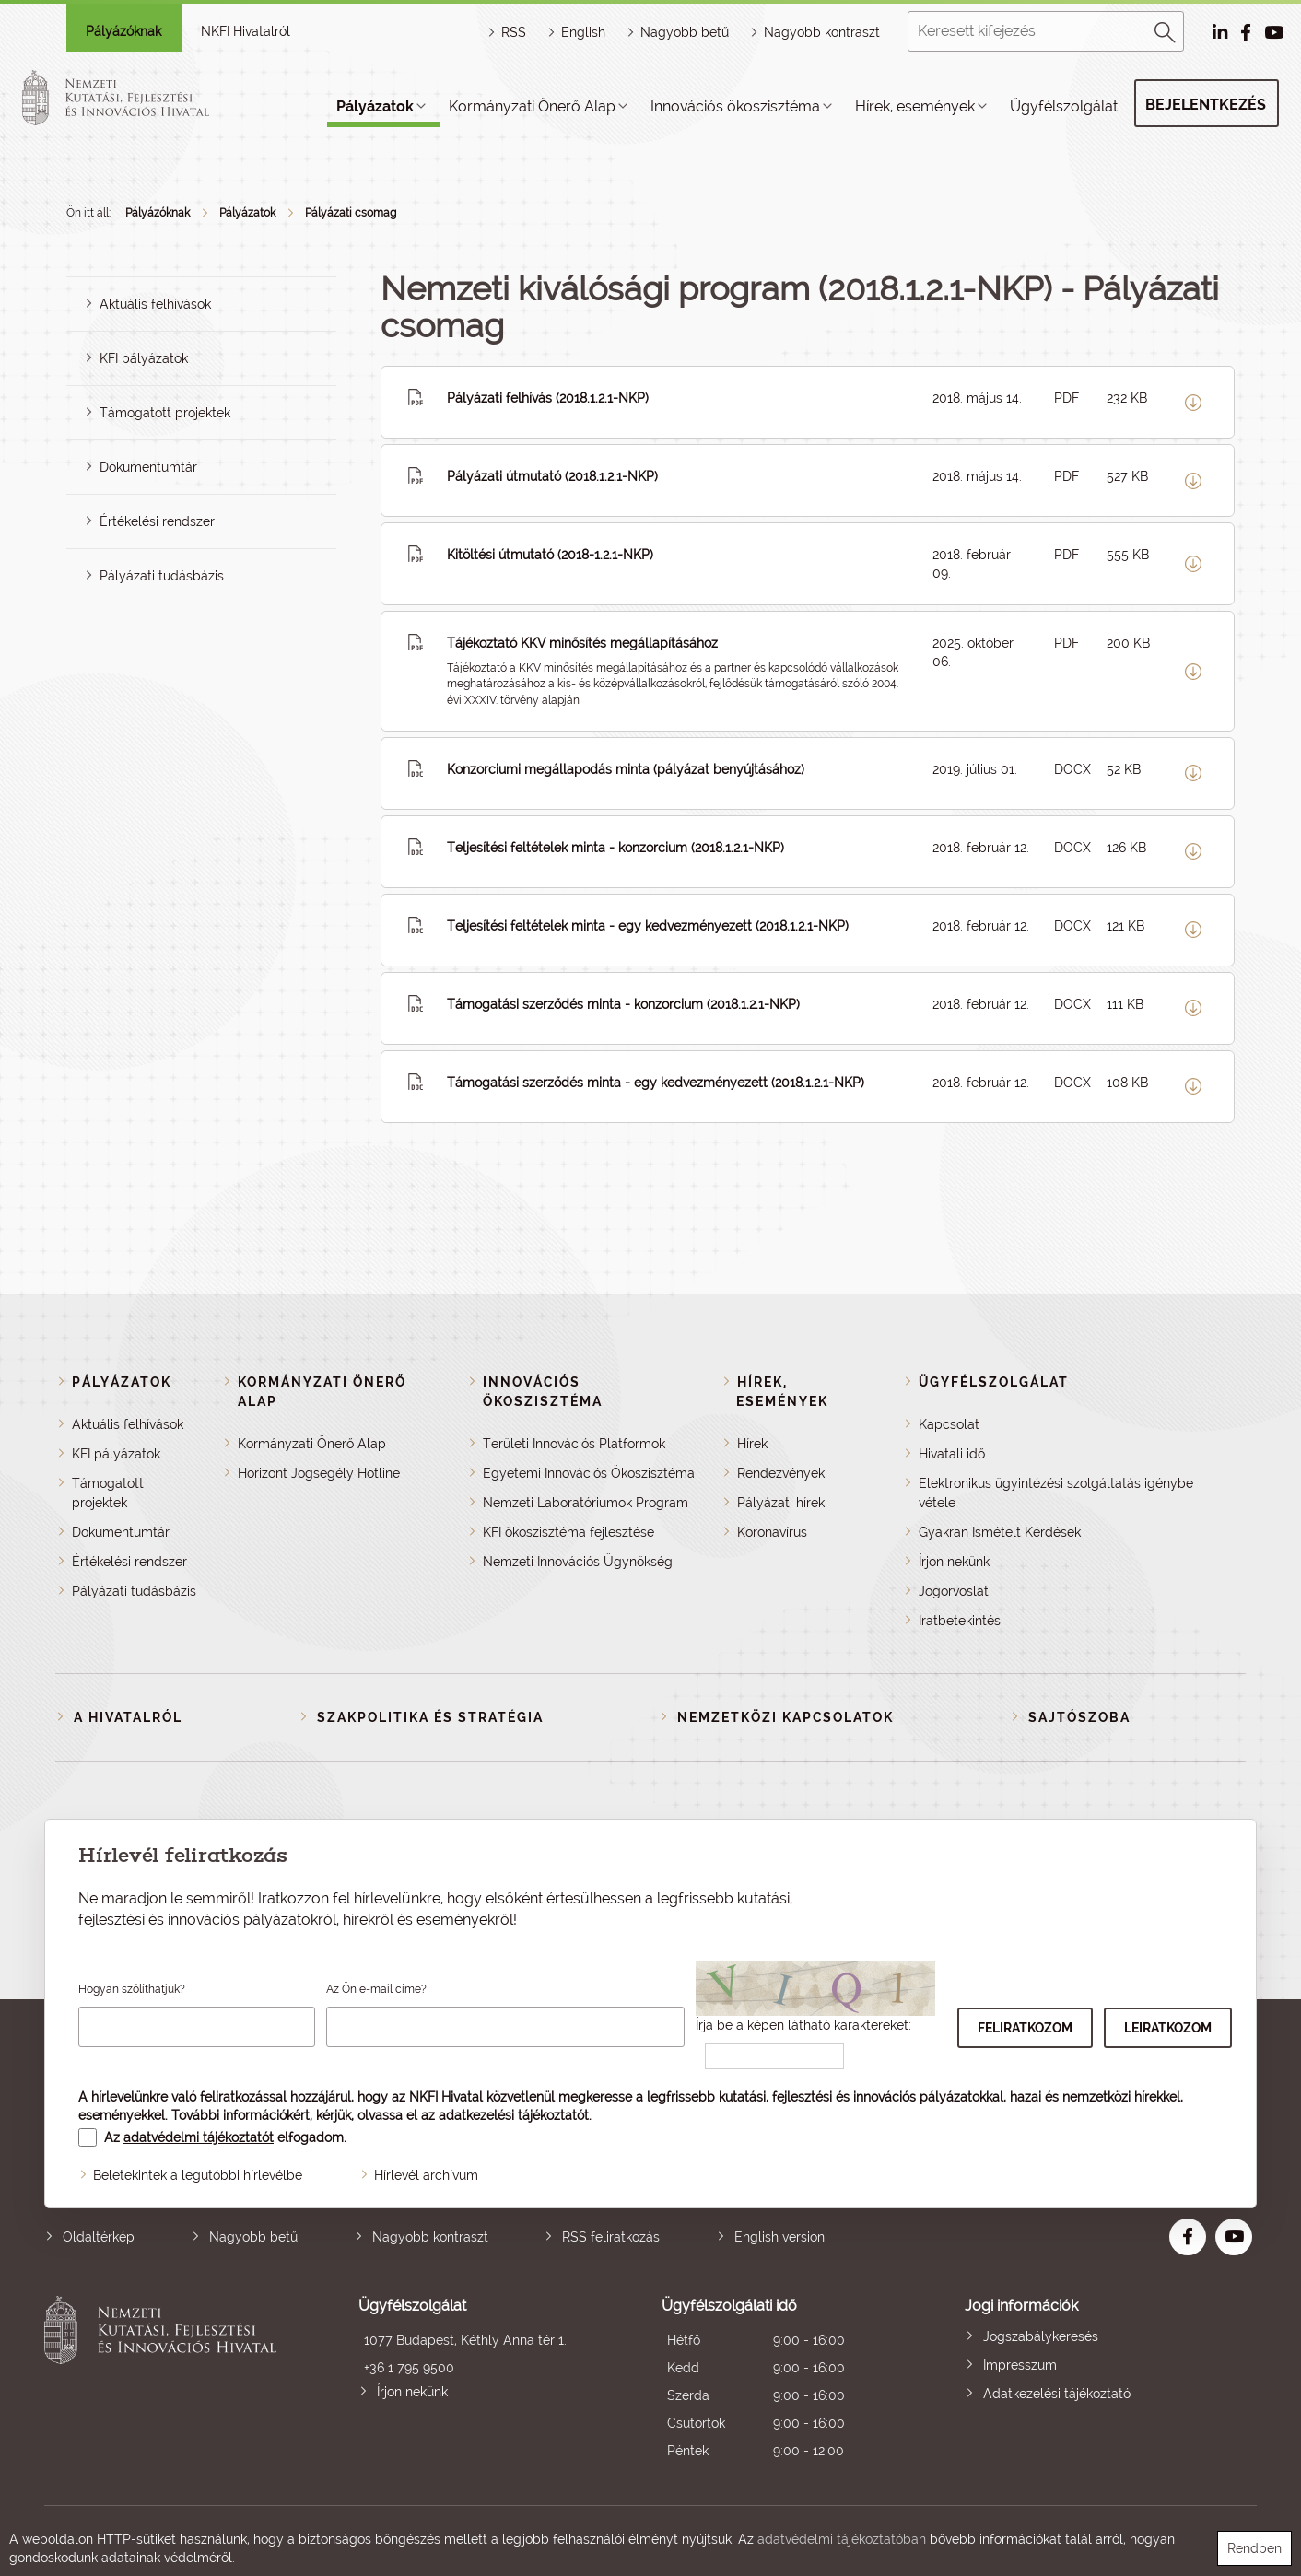 Image resolution: width=1301 pixels, height=2576 pixels. Describe the element at coordinates (197, 2175) in the screenshot. I see `Beletekintek a legutóbbi hírlevélbe` at that location.